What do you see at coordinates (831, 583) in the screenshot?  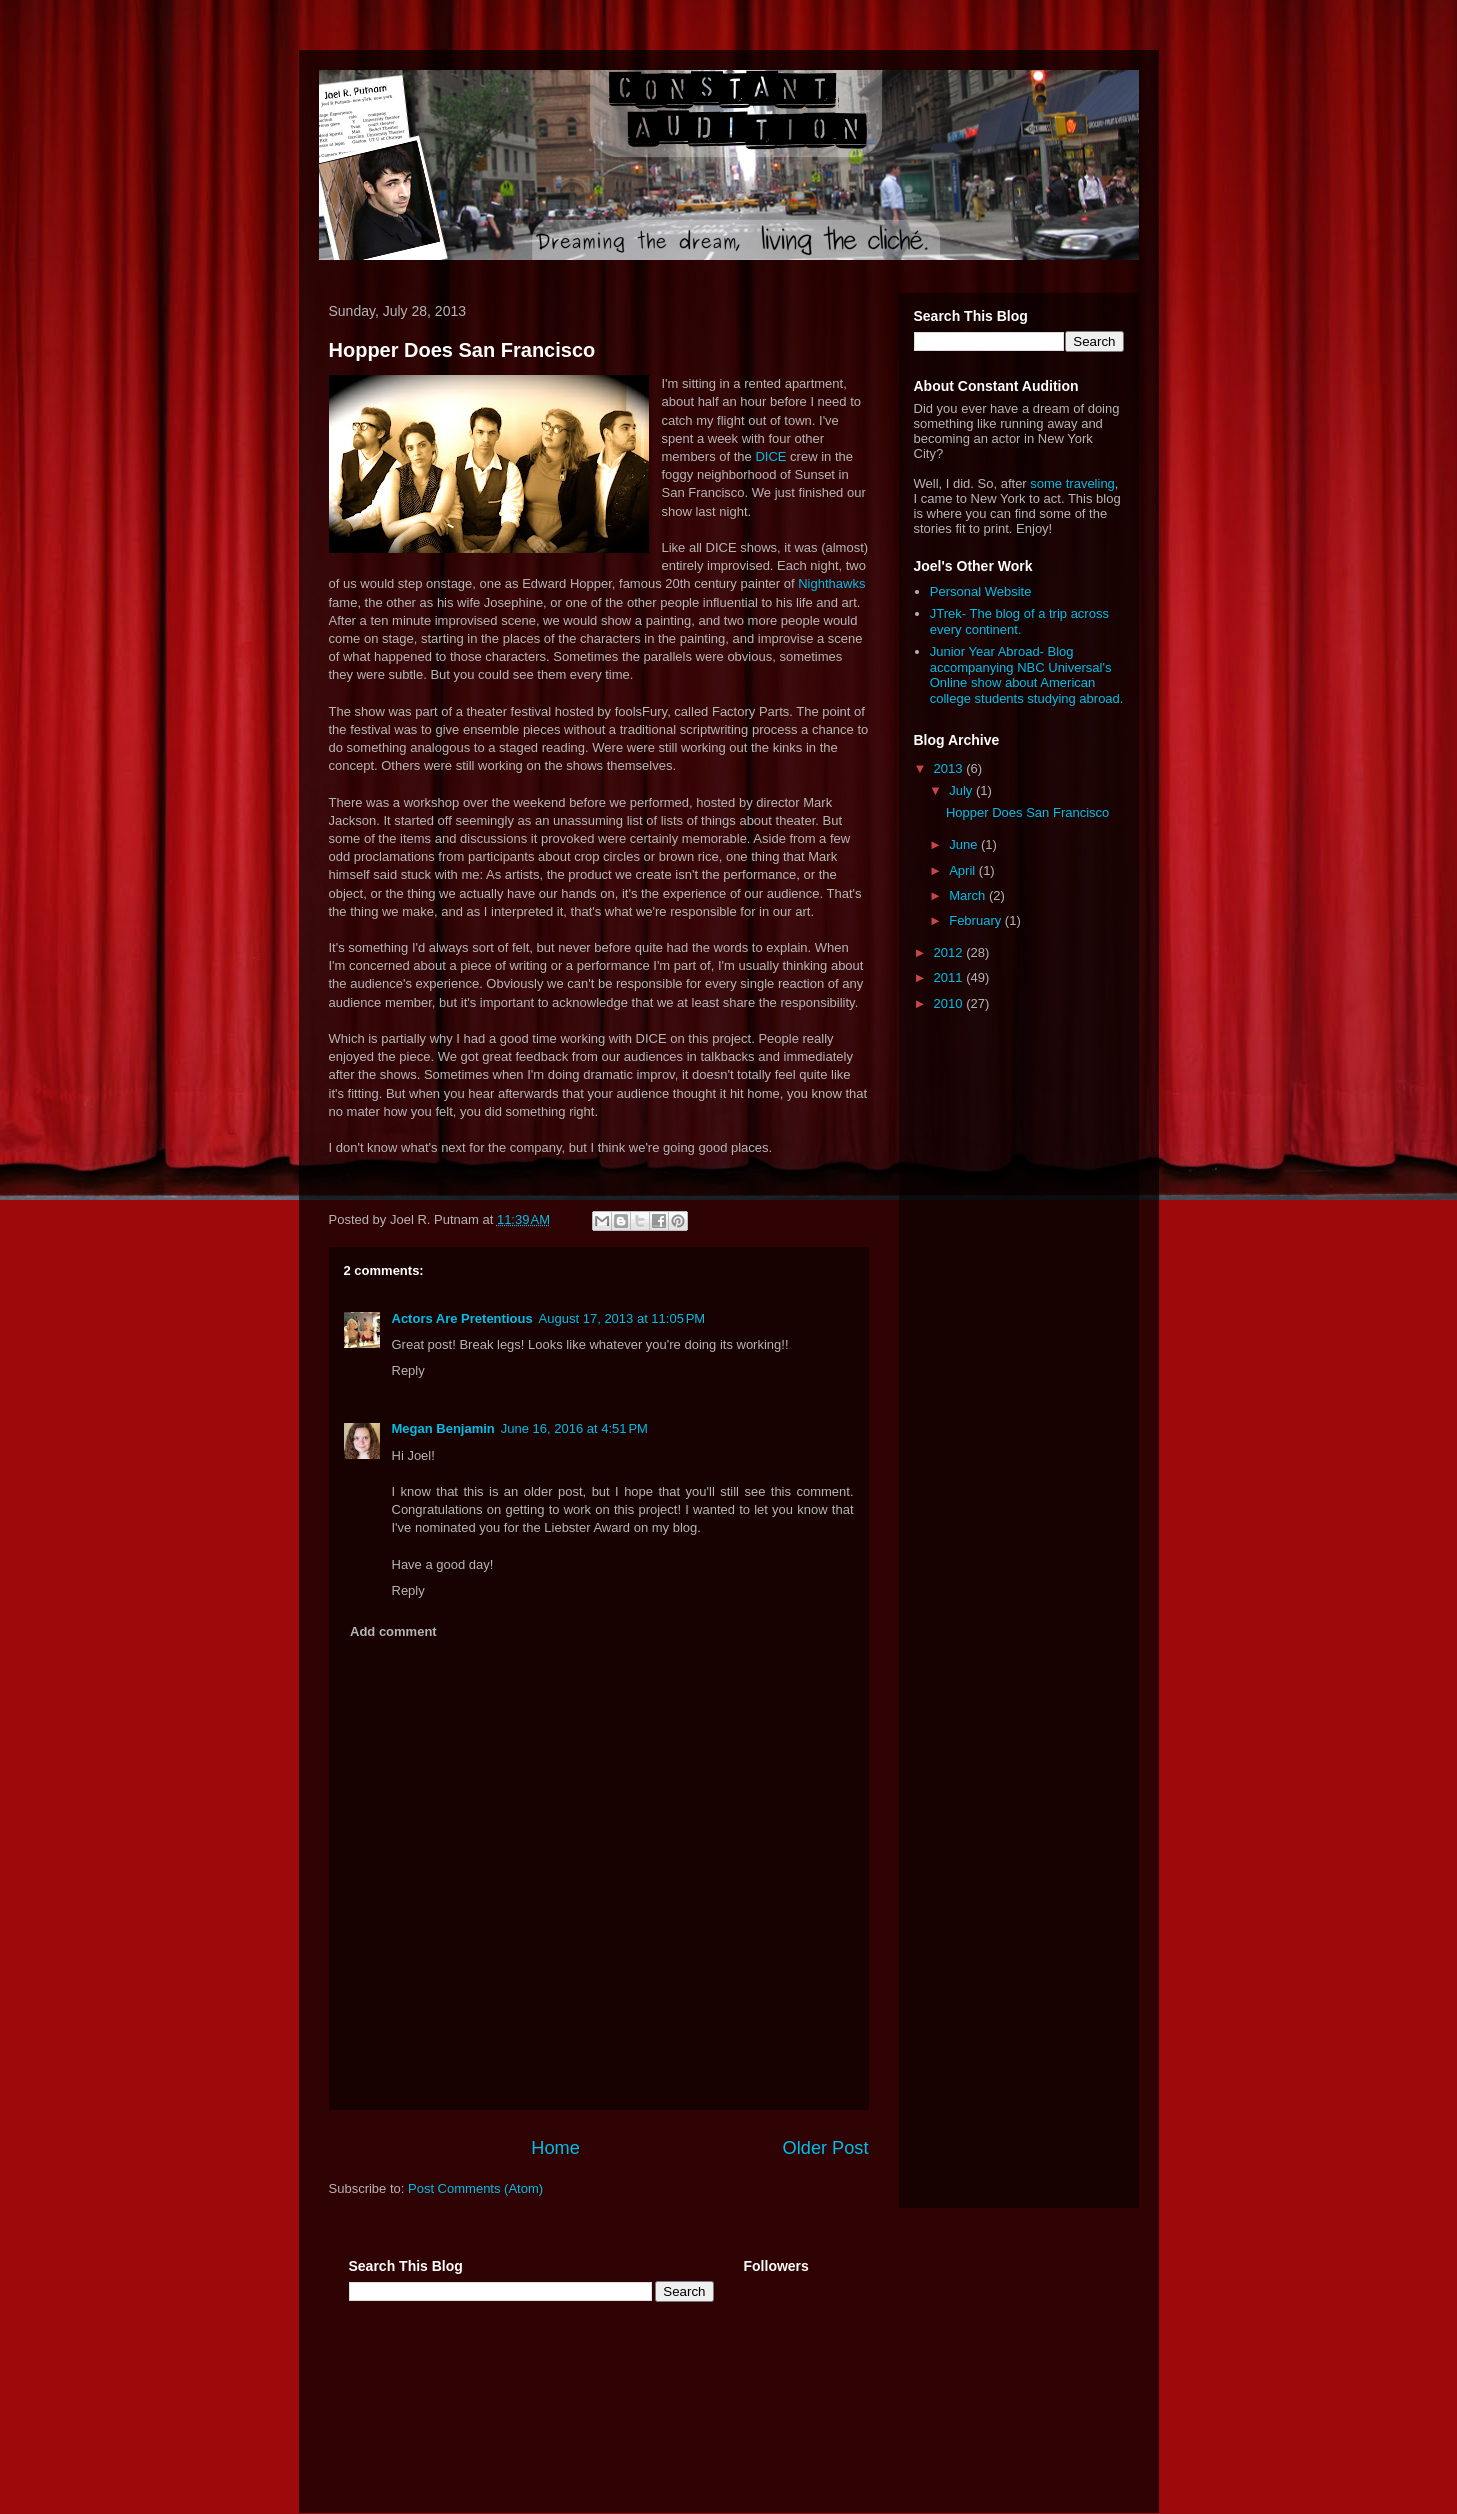 I see `Nighthawks` at bounding box center [831, 583].